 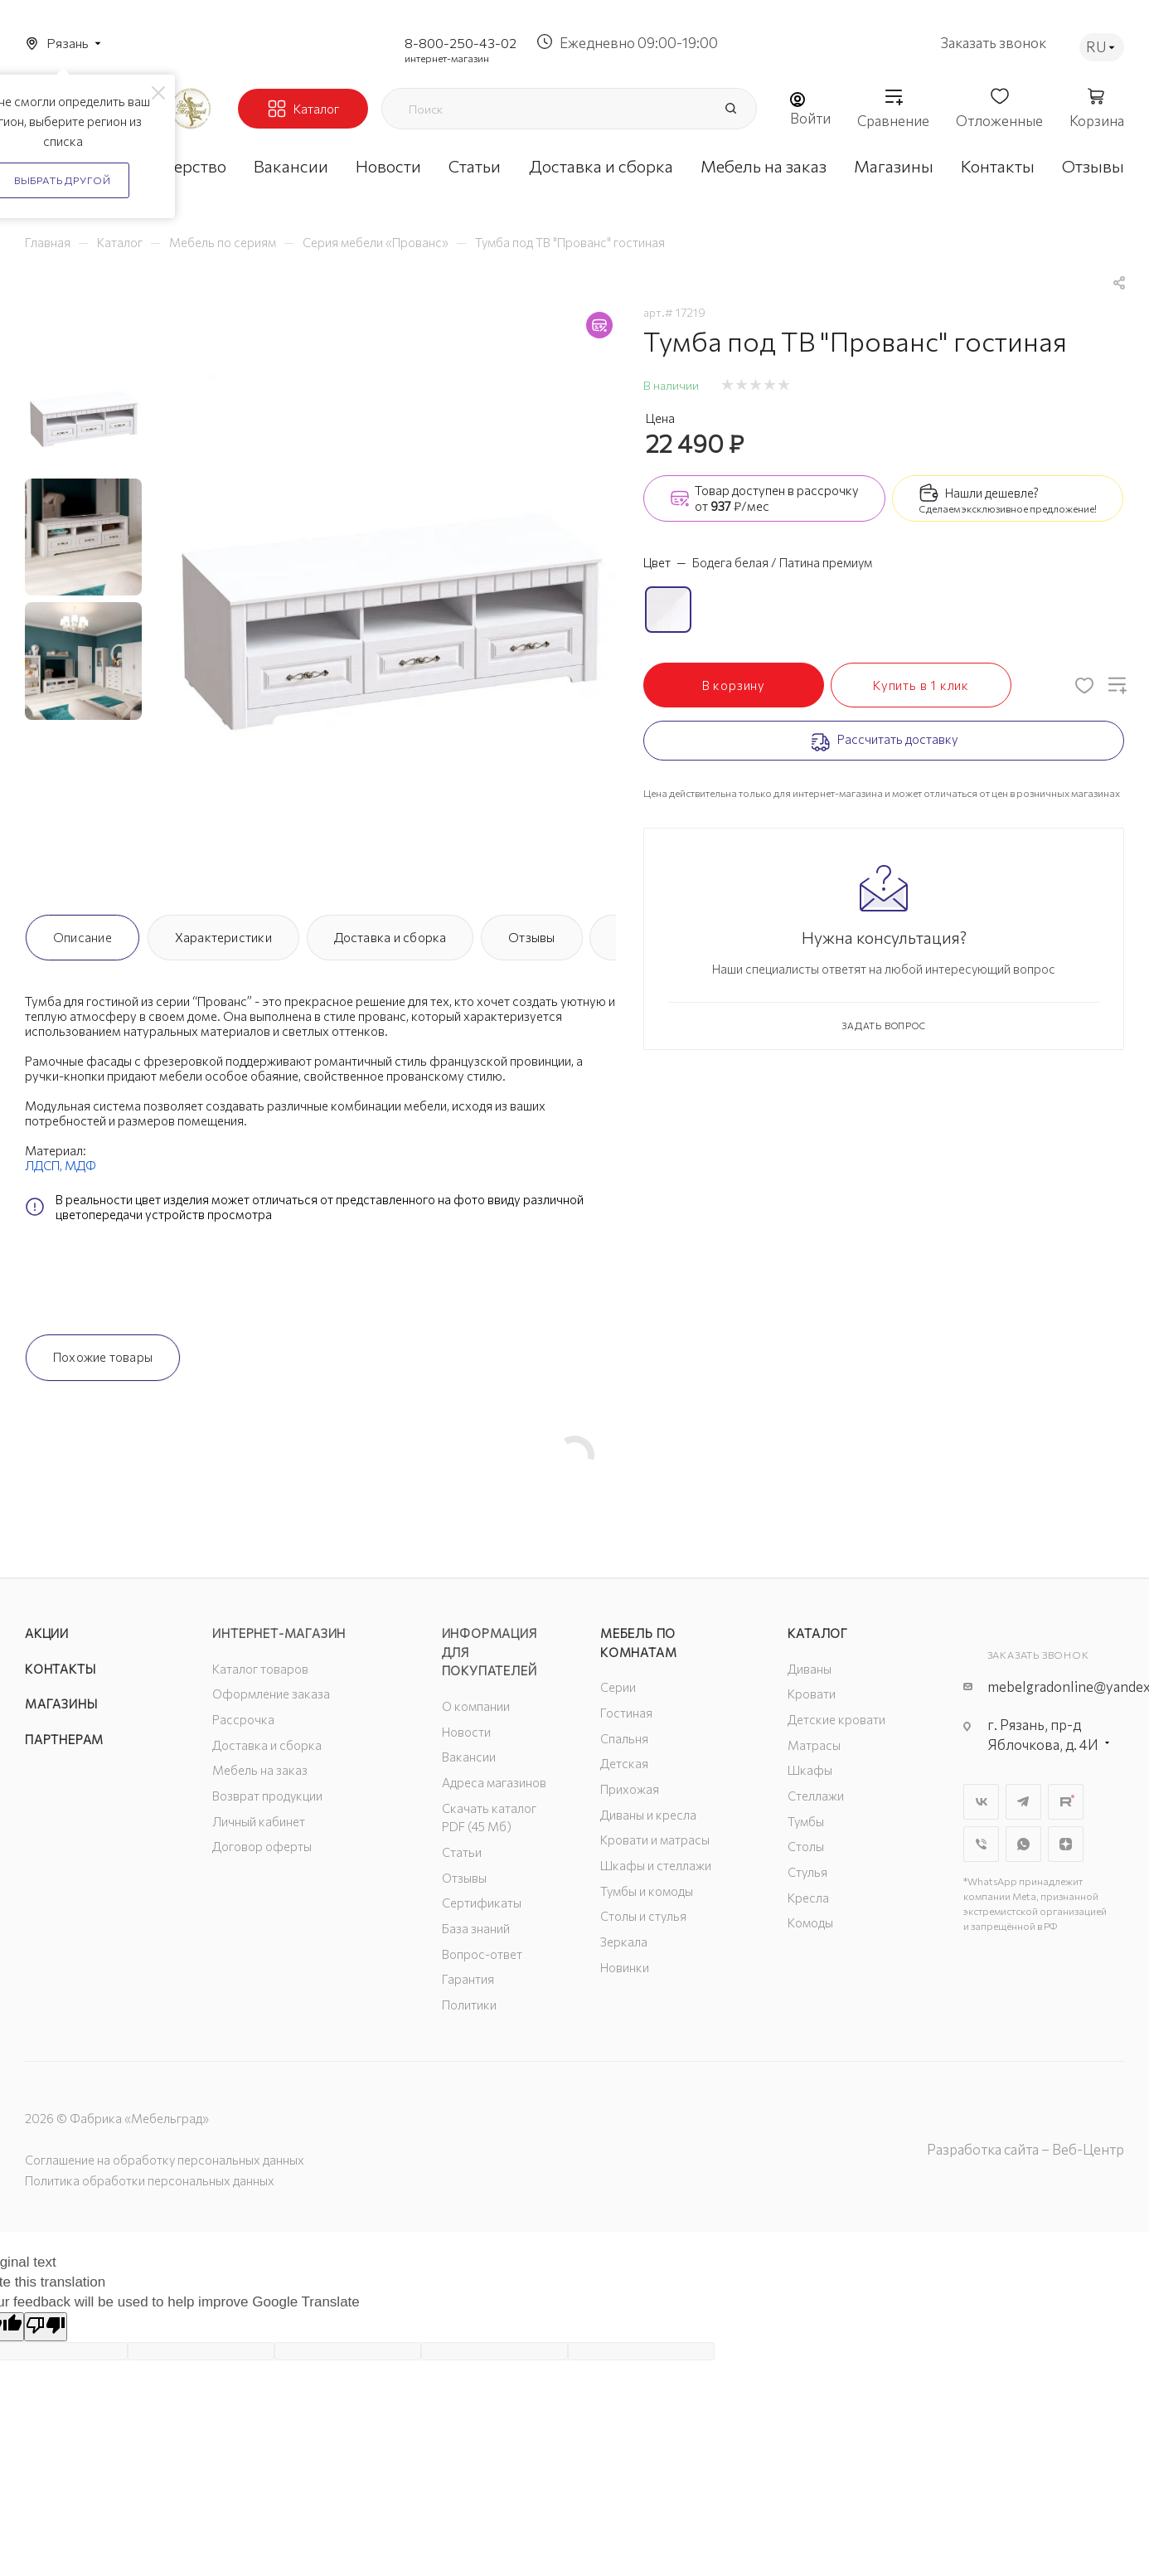 What do you see at coordinates (262, 1846) in the screenshot?
I see `Договор оферты` at bounding box center [262, 1846].